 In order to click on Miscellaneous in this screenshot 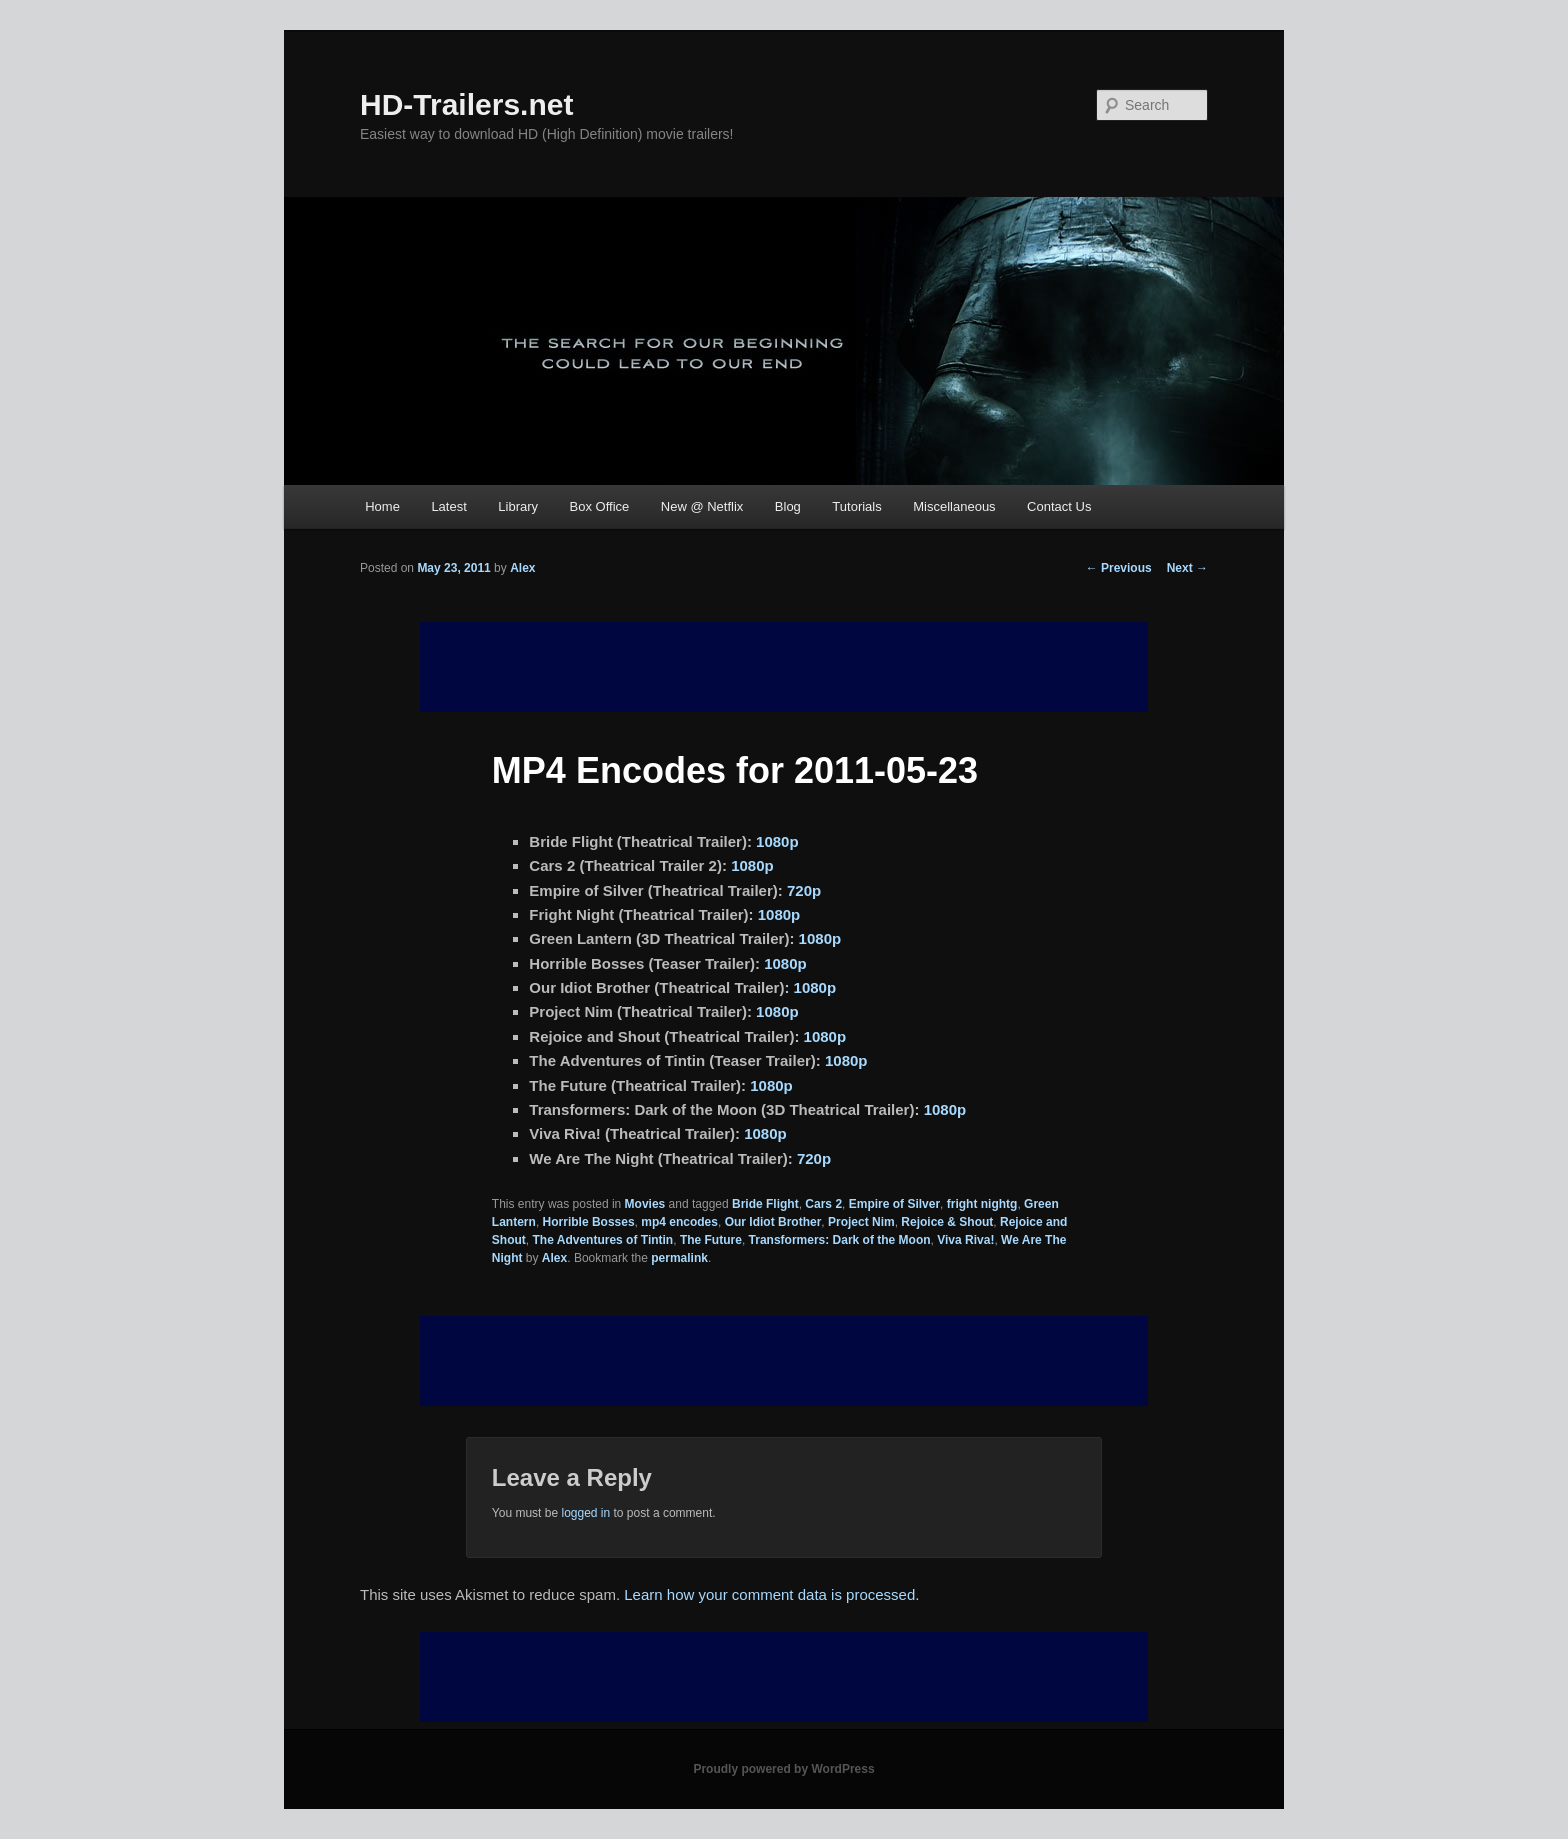, I will do `click(954, 506)`.